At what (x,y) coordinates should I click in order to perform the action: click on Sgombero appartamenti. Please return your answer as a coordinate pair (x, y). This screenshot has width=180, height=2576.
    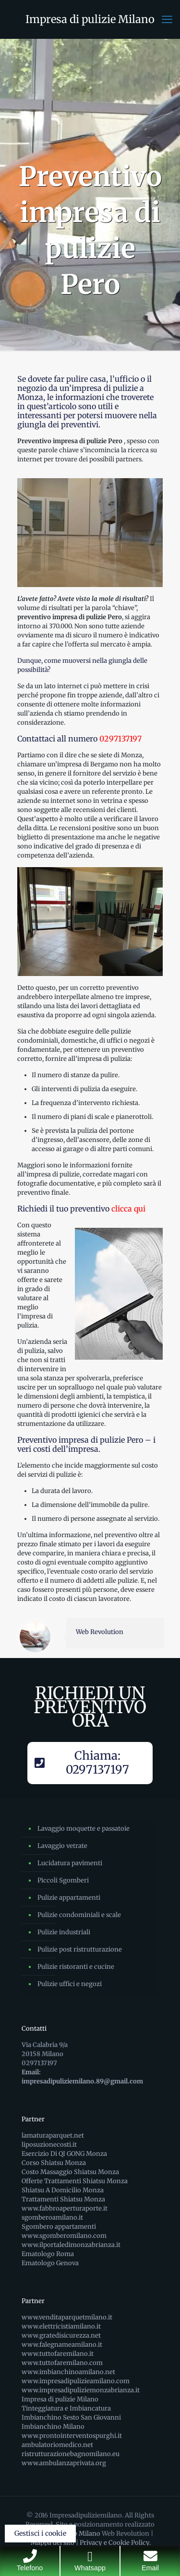
    Looking at the image, I should click on (59, 2227).